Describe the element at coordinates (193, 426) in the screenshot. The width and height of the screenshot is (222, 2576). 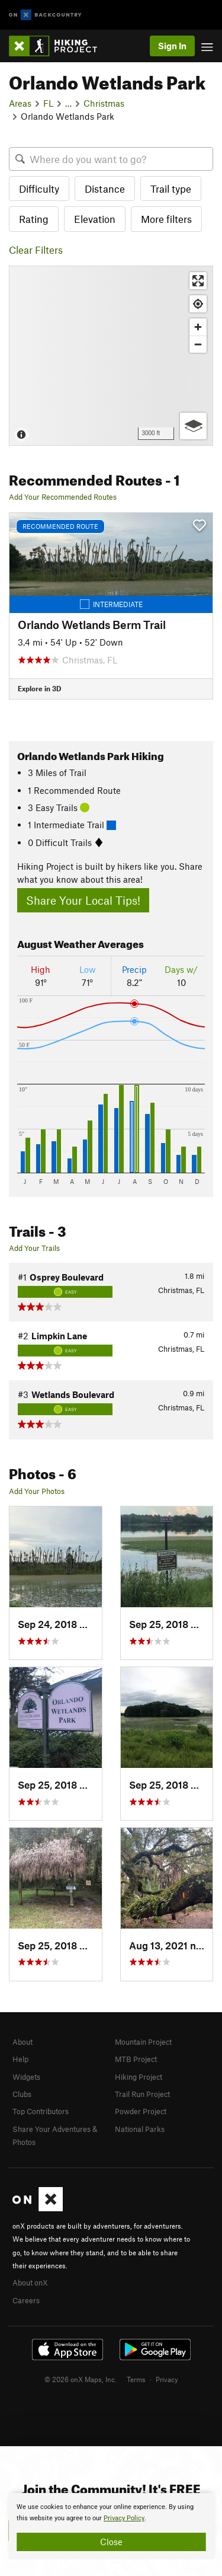
I see `[Options]` at that location.